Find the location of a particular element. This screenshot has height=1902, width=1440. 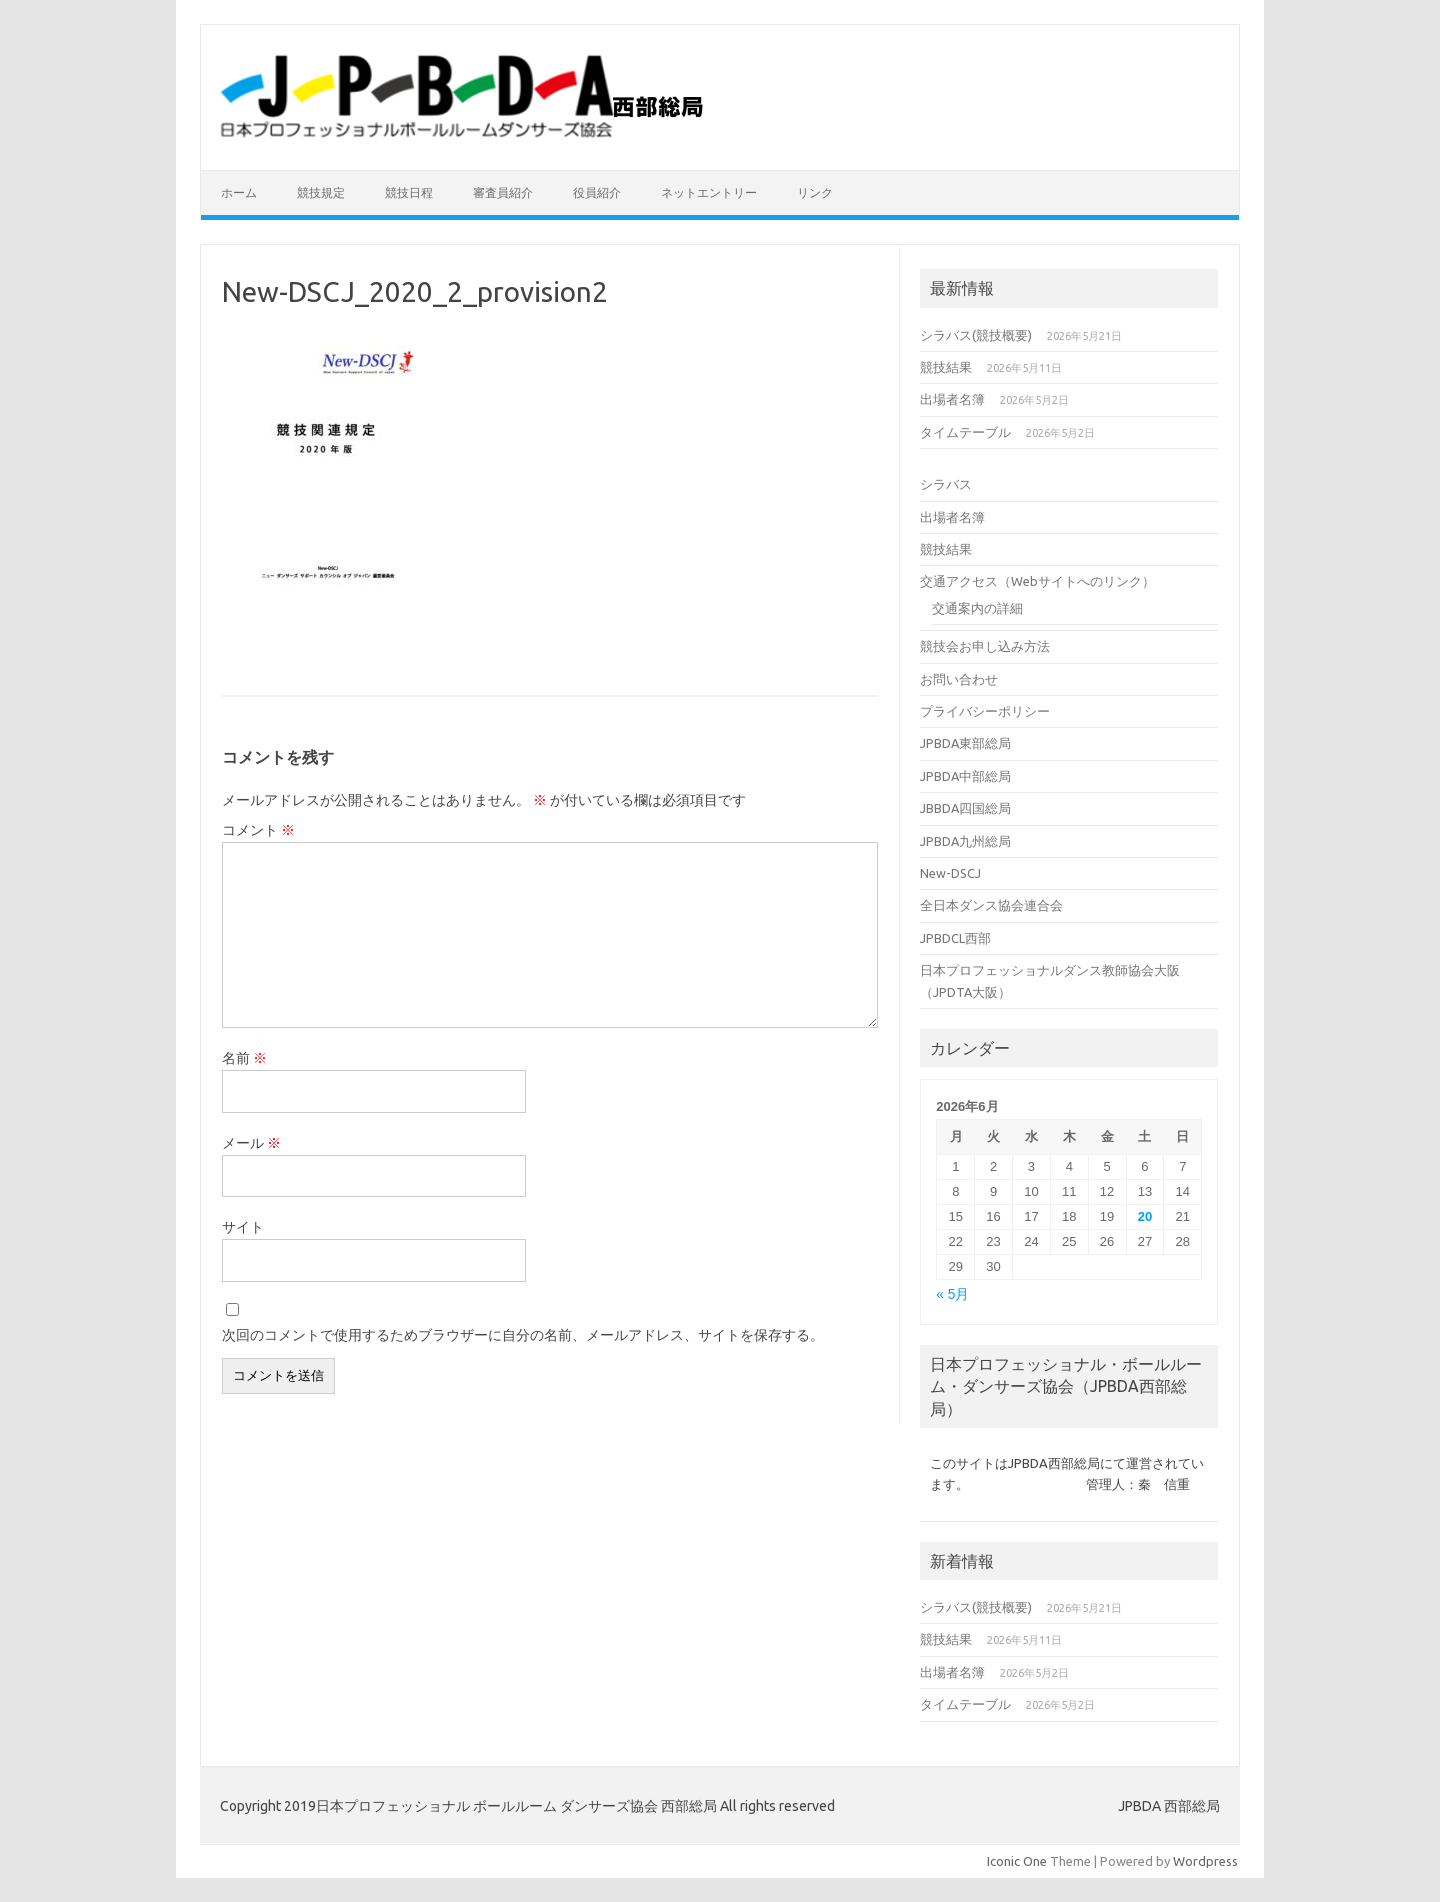

リンク is located at coordinates (815, 192).